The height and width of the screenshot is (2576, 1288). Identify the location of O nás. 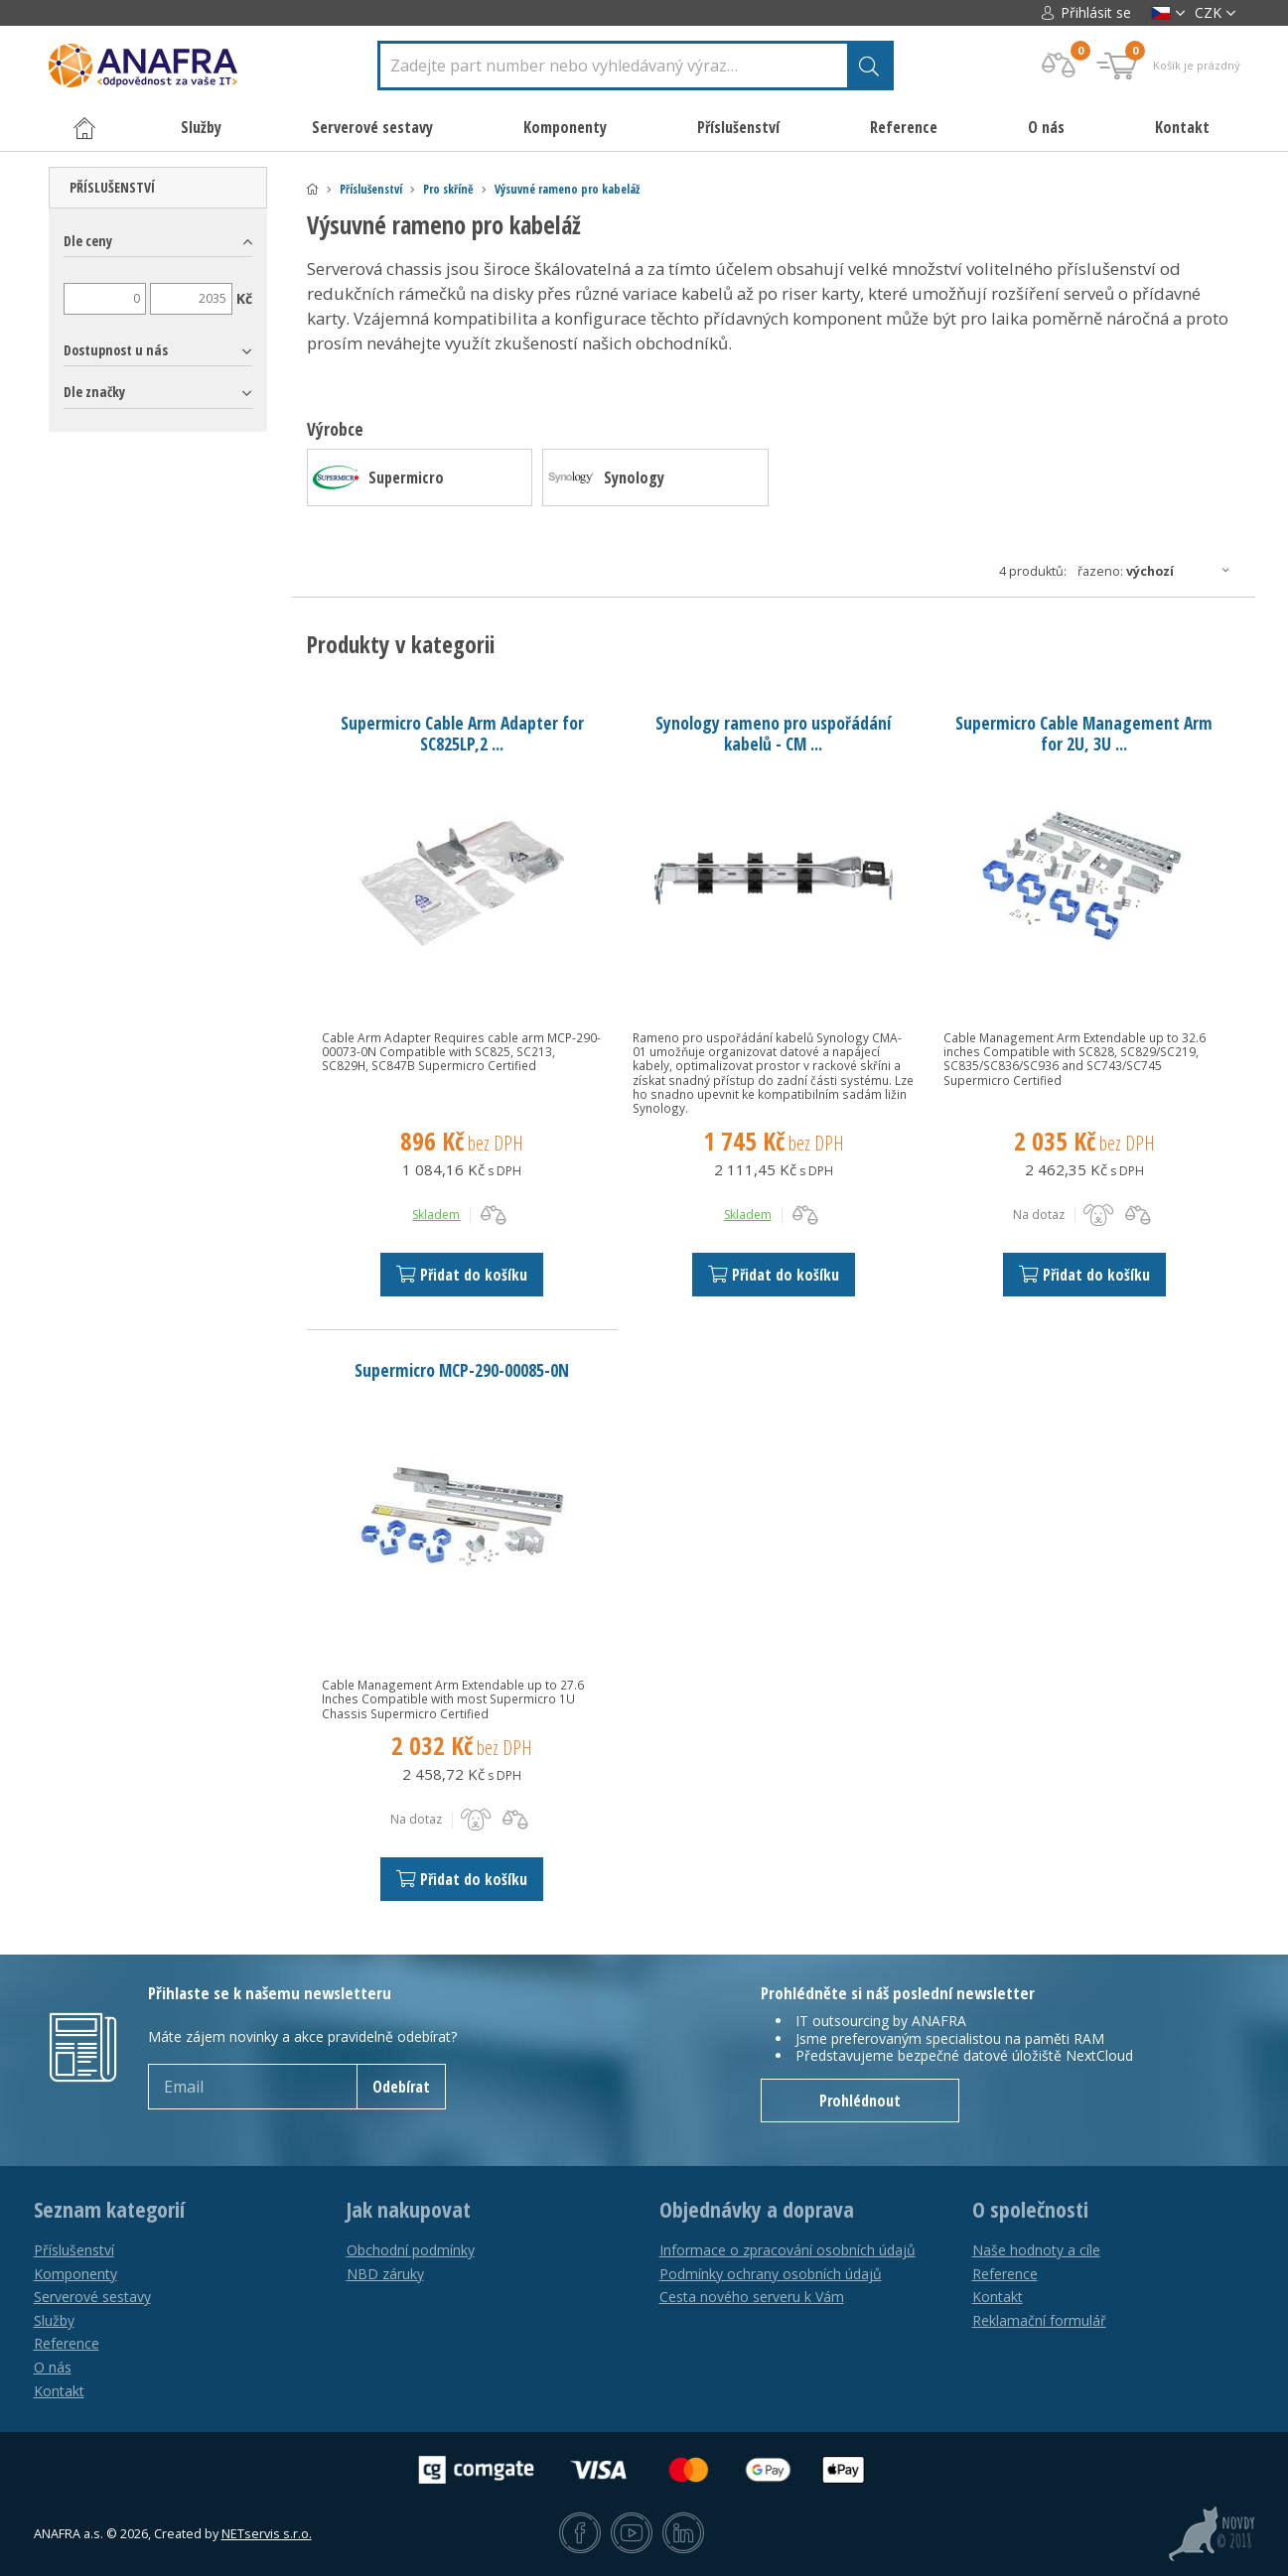
(1046, 127).